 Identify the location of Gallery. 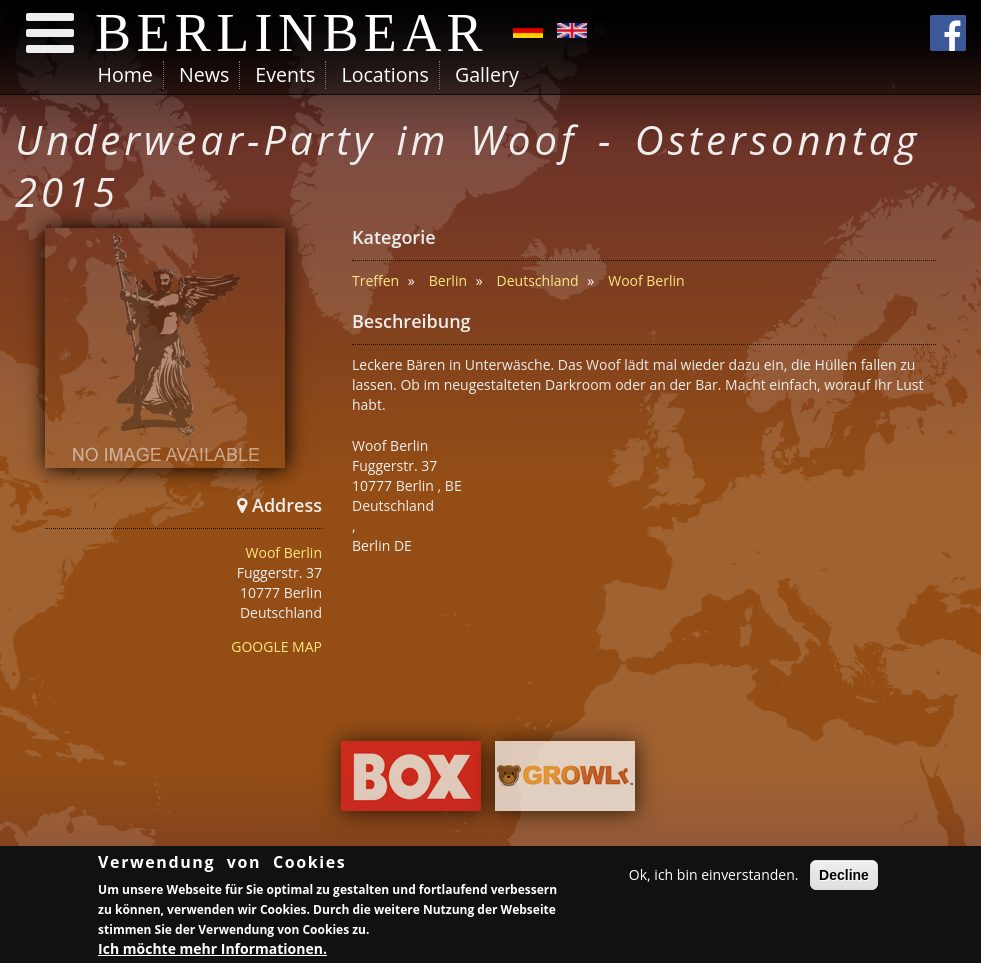
(487, 74).